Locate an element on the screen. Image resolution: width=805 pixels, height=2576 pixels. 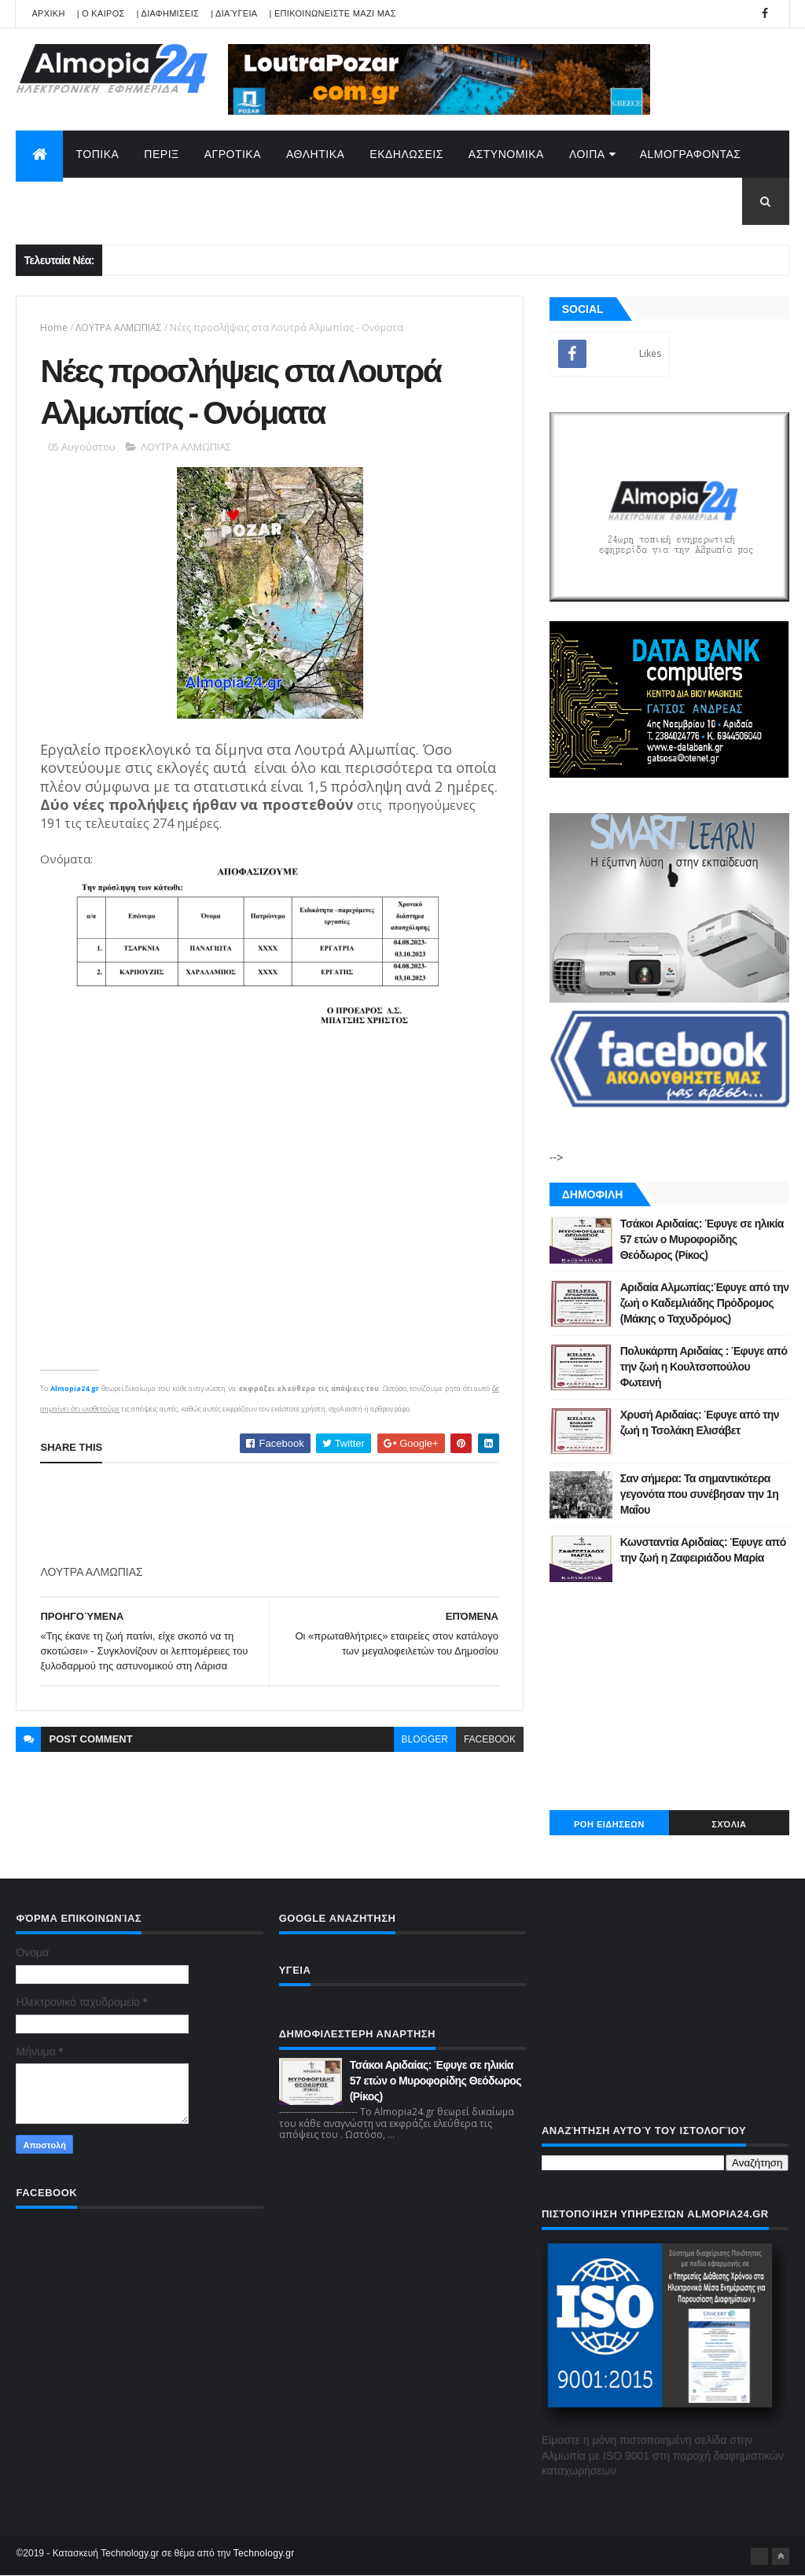
blogger is located at coordinates (425, 1739).